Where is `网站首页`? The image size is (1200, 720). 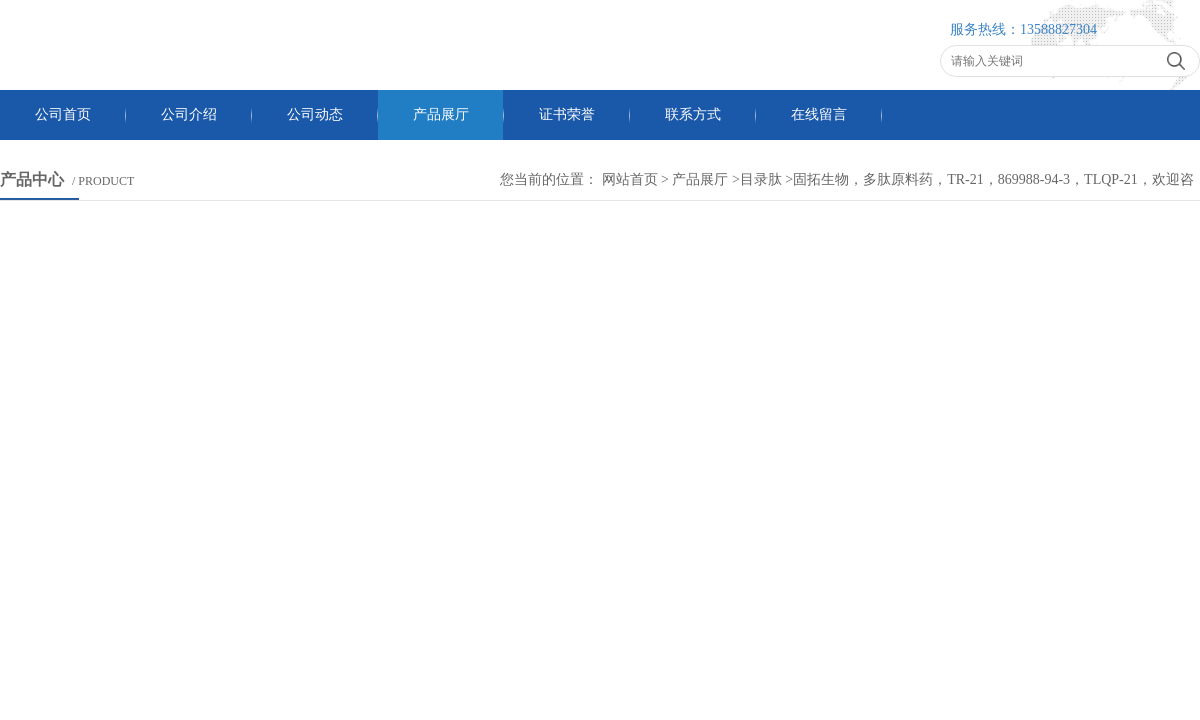
网站首页 is located at coordinates (630, 179).